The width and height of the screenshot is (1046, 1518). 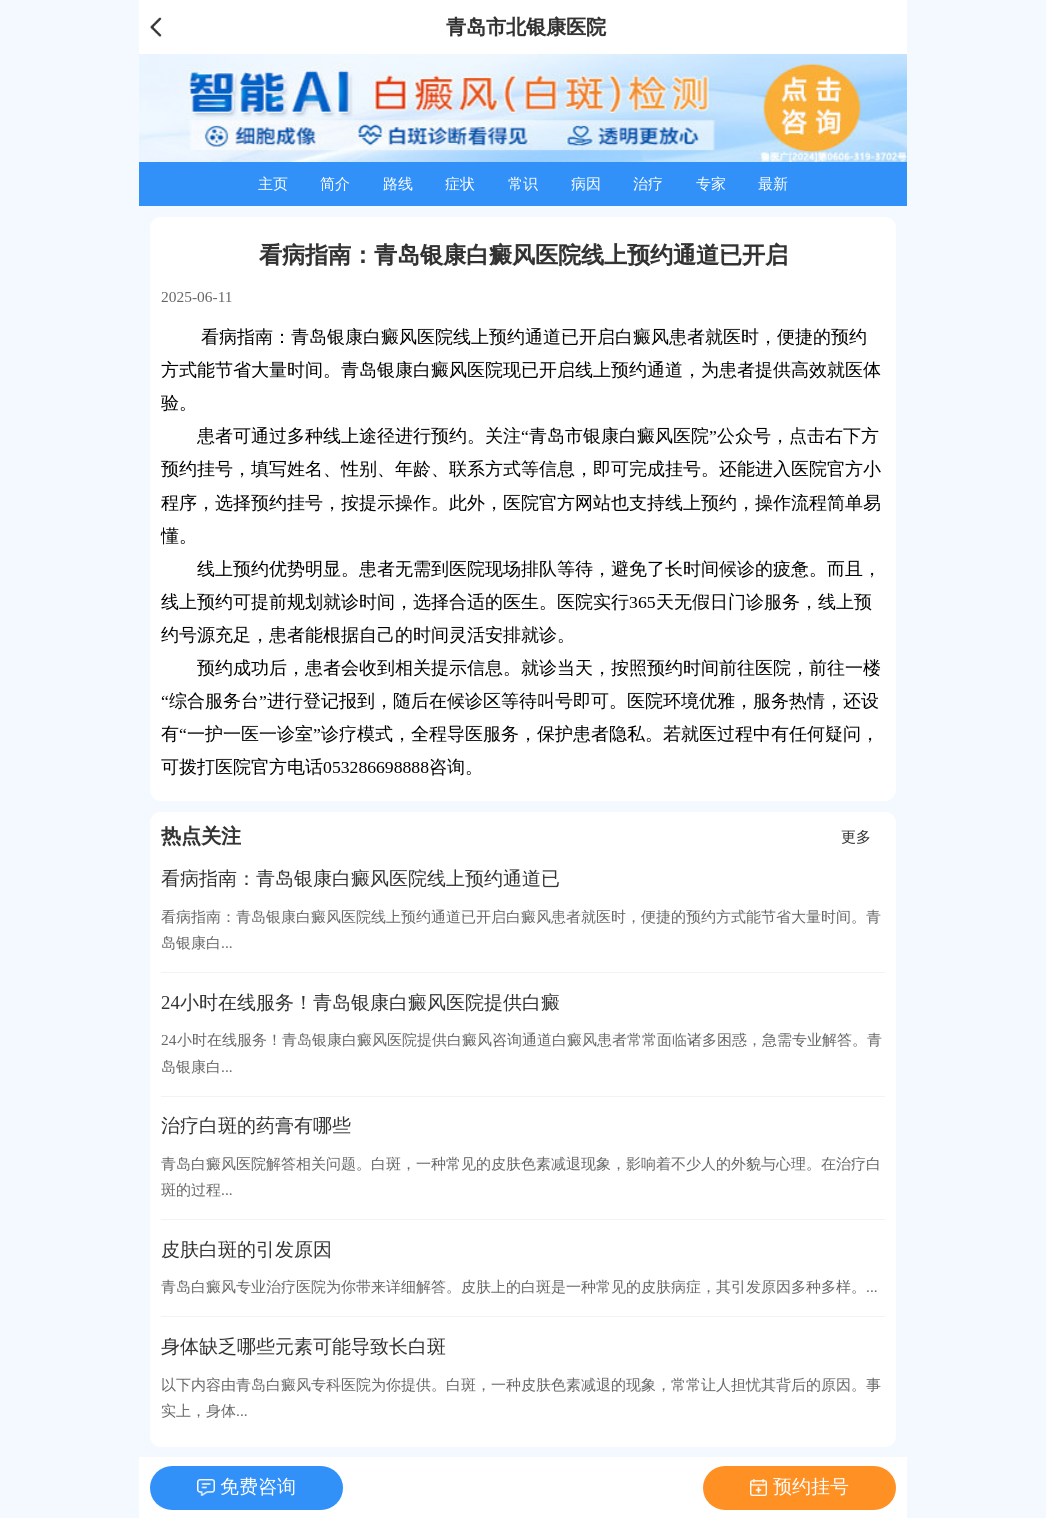 I want to click on 病因, so click(x=586, y=183).